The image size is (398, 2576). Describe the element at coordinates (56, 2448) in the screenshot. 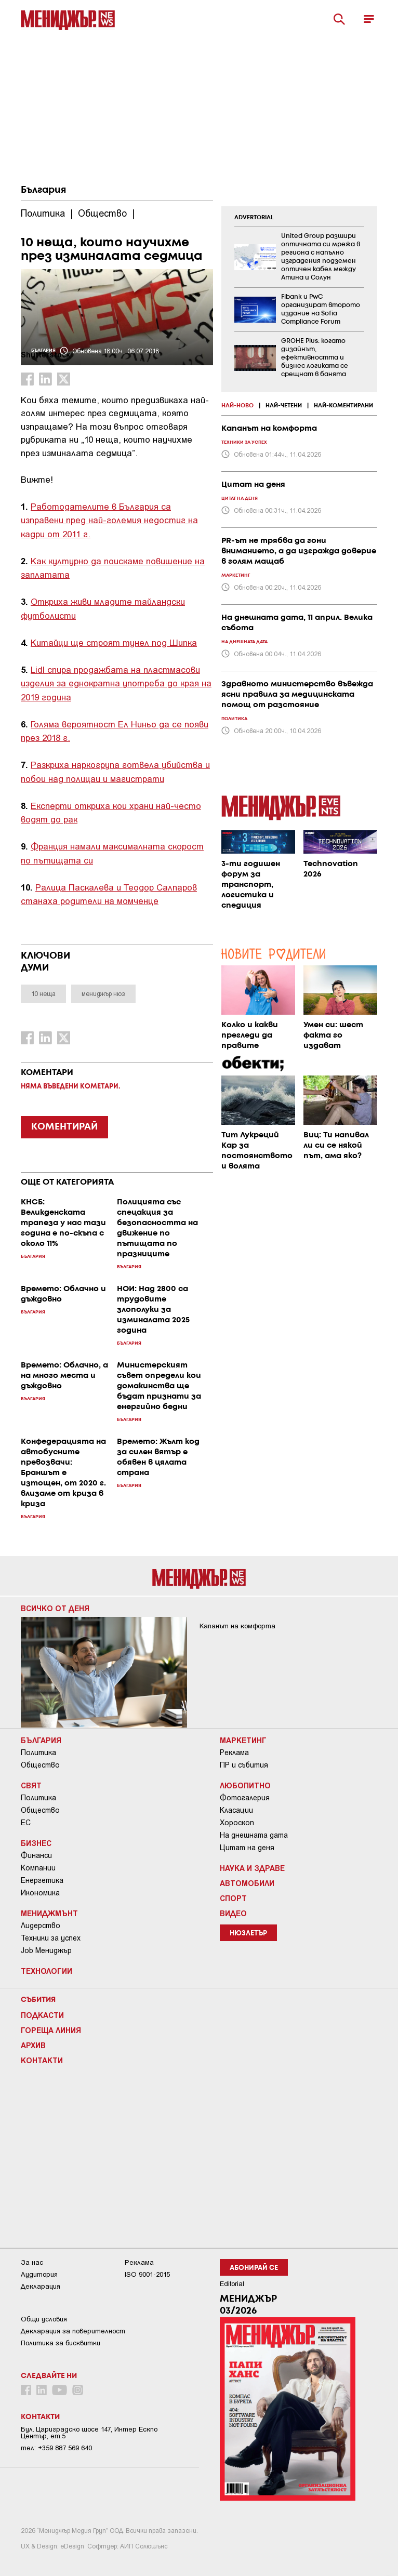

I see `тел: +359 887 569 640` at that location.